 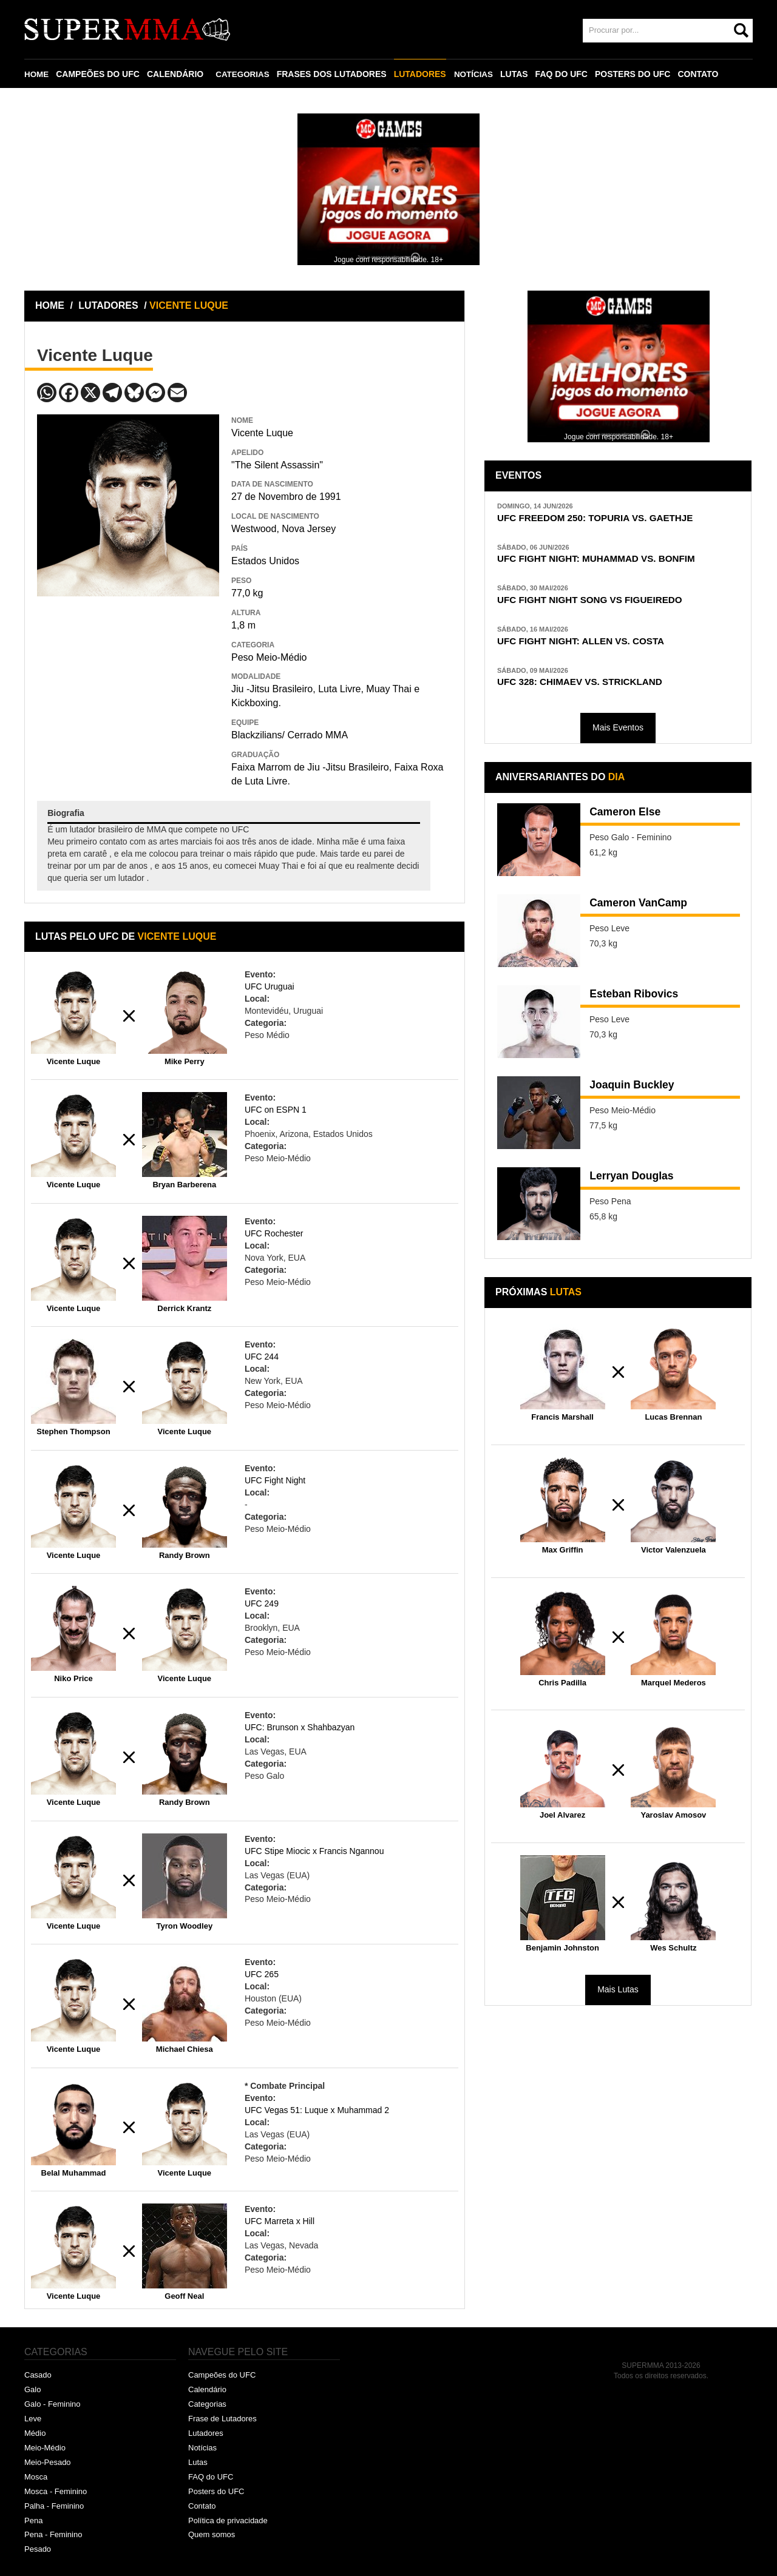 What do you see at coordinates (262, 1356) in the screenshot?
I see `UFC 244` at bounding box center [262, 1356].